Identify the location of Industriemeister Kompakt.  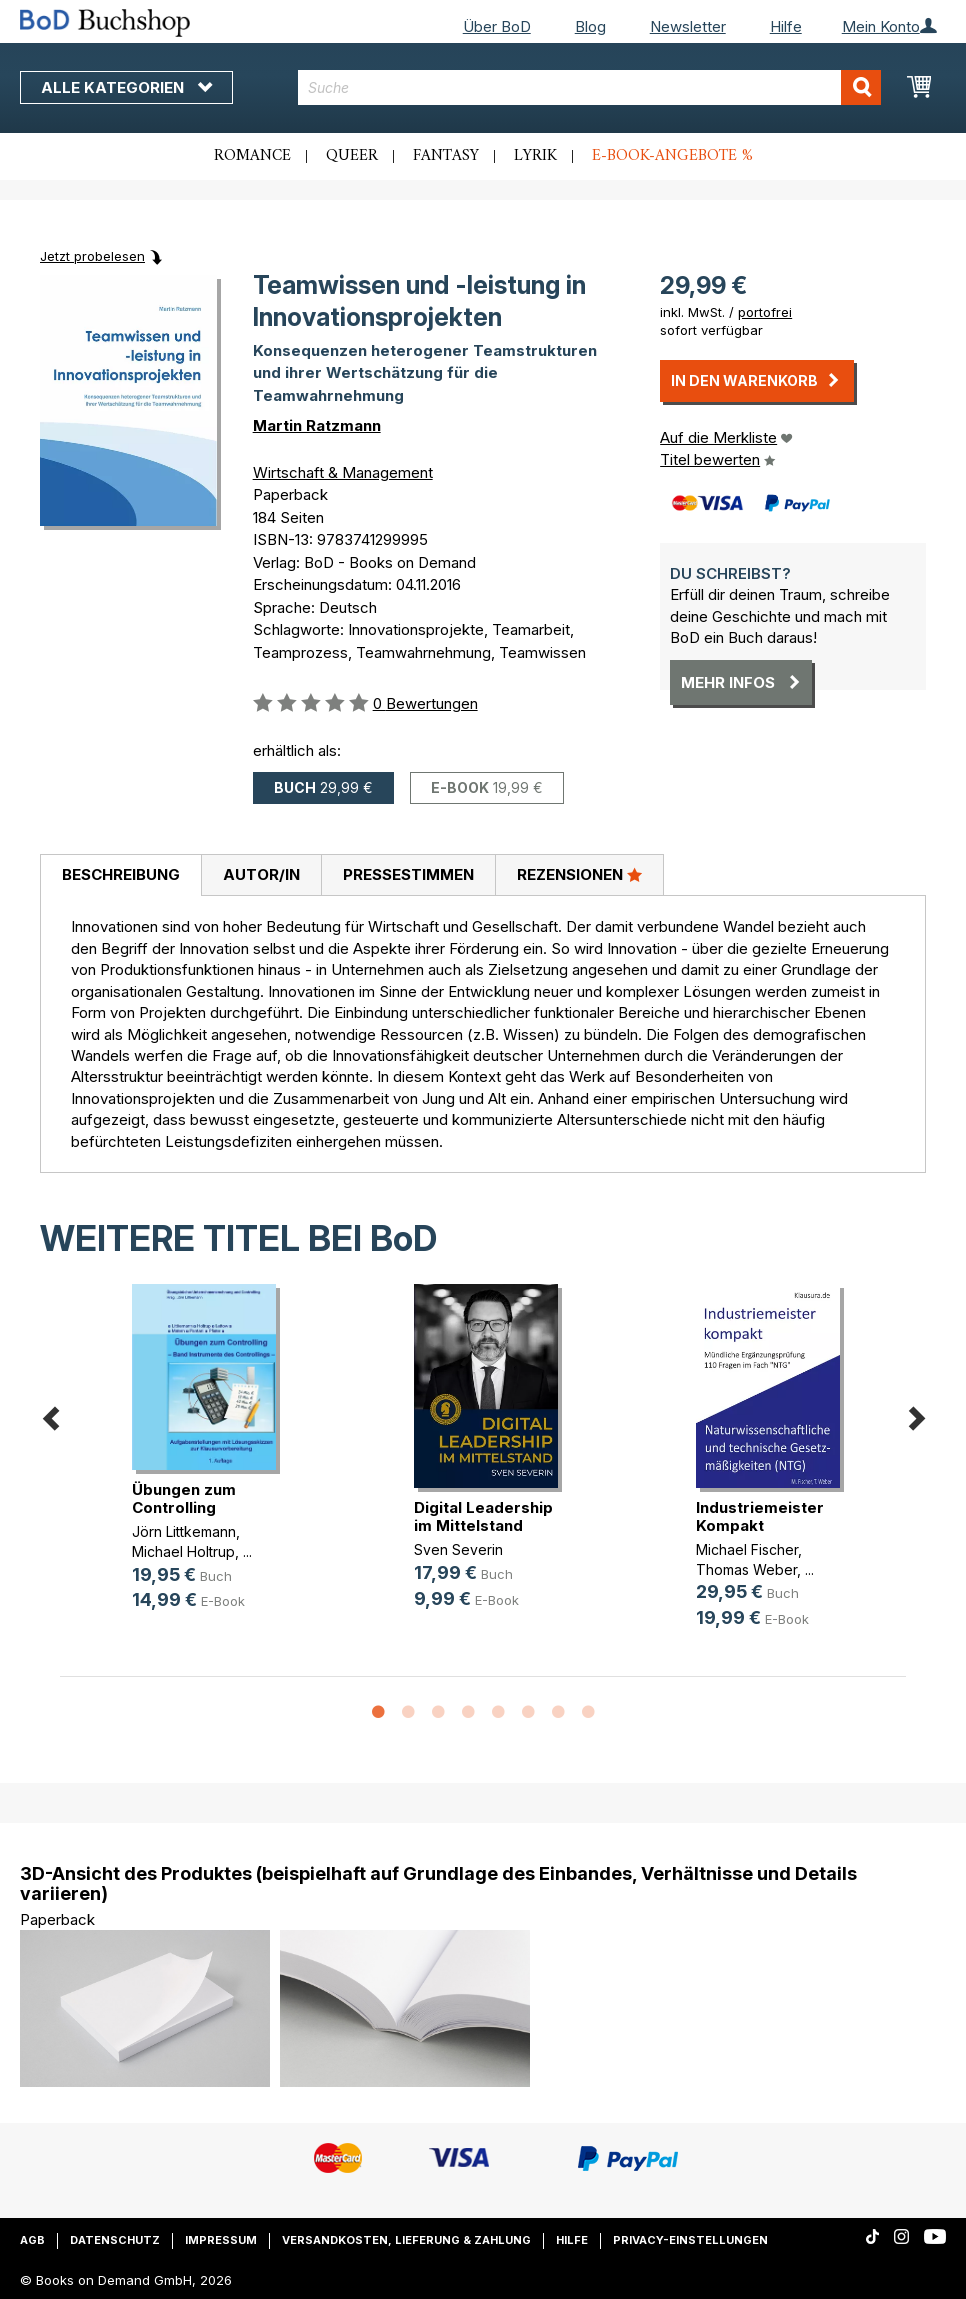
(760, 1516).